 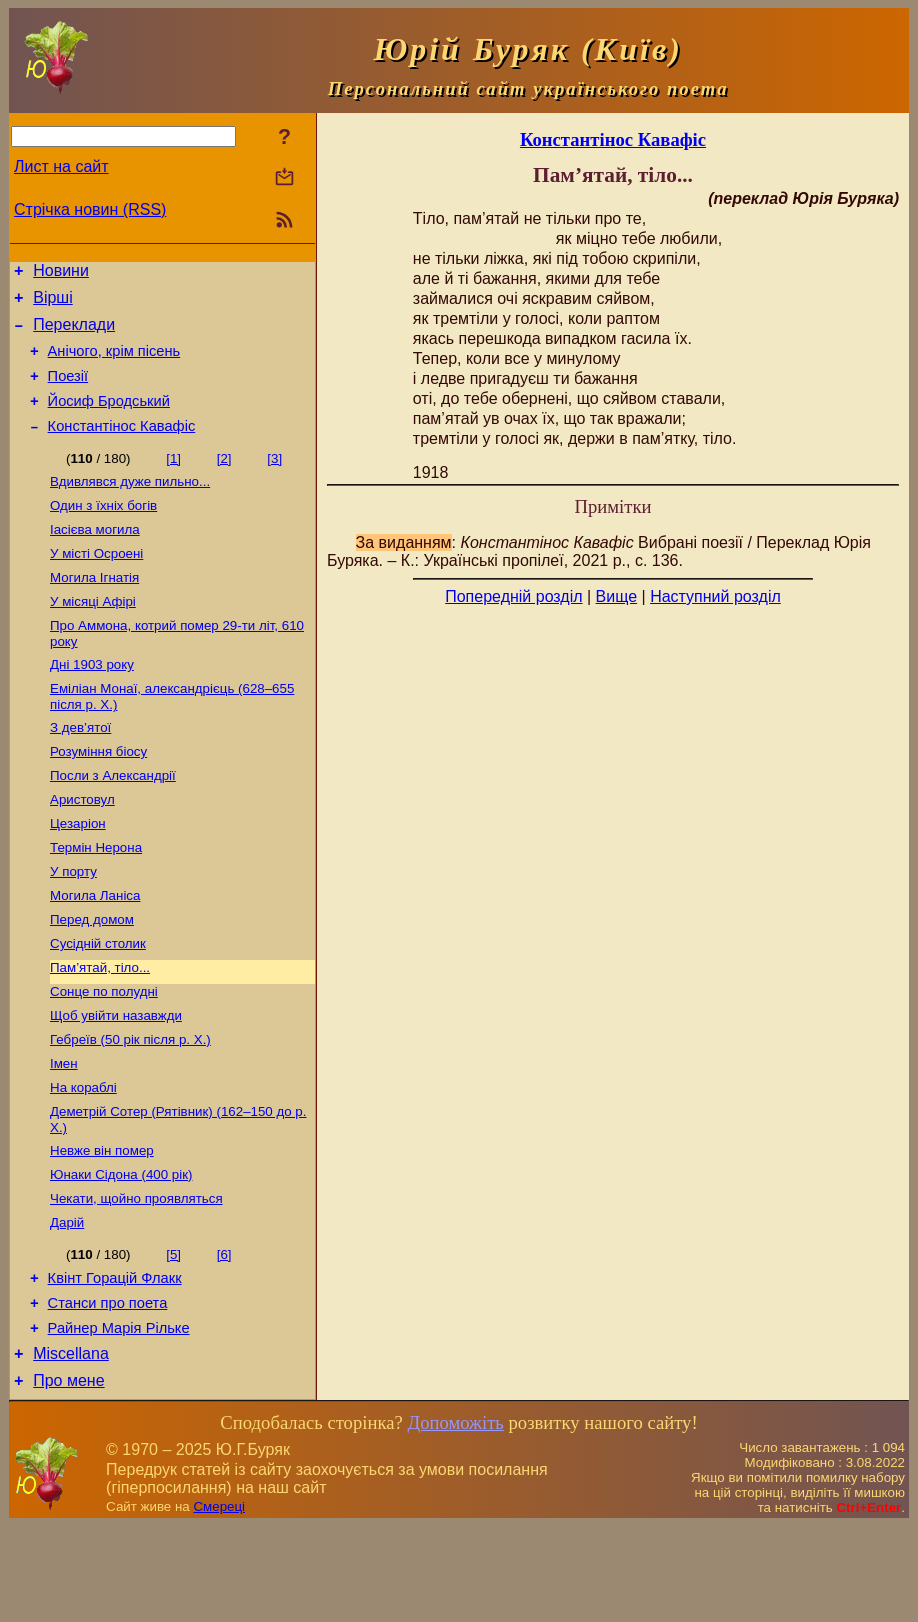 I want to click on Могила Ігнатія, so click(x=94, y=608).